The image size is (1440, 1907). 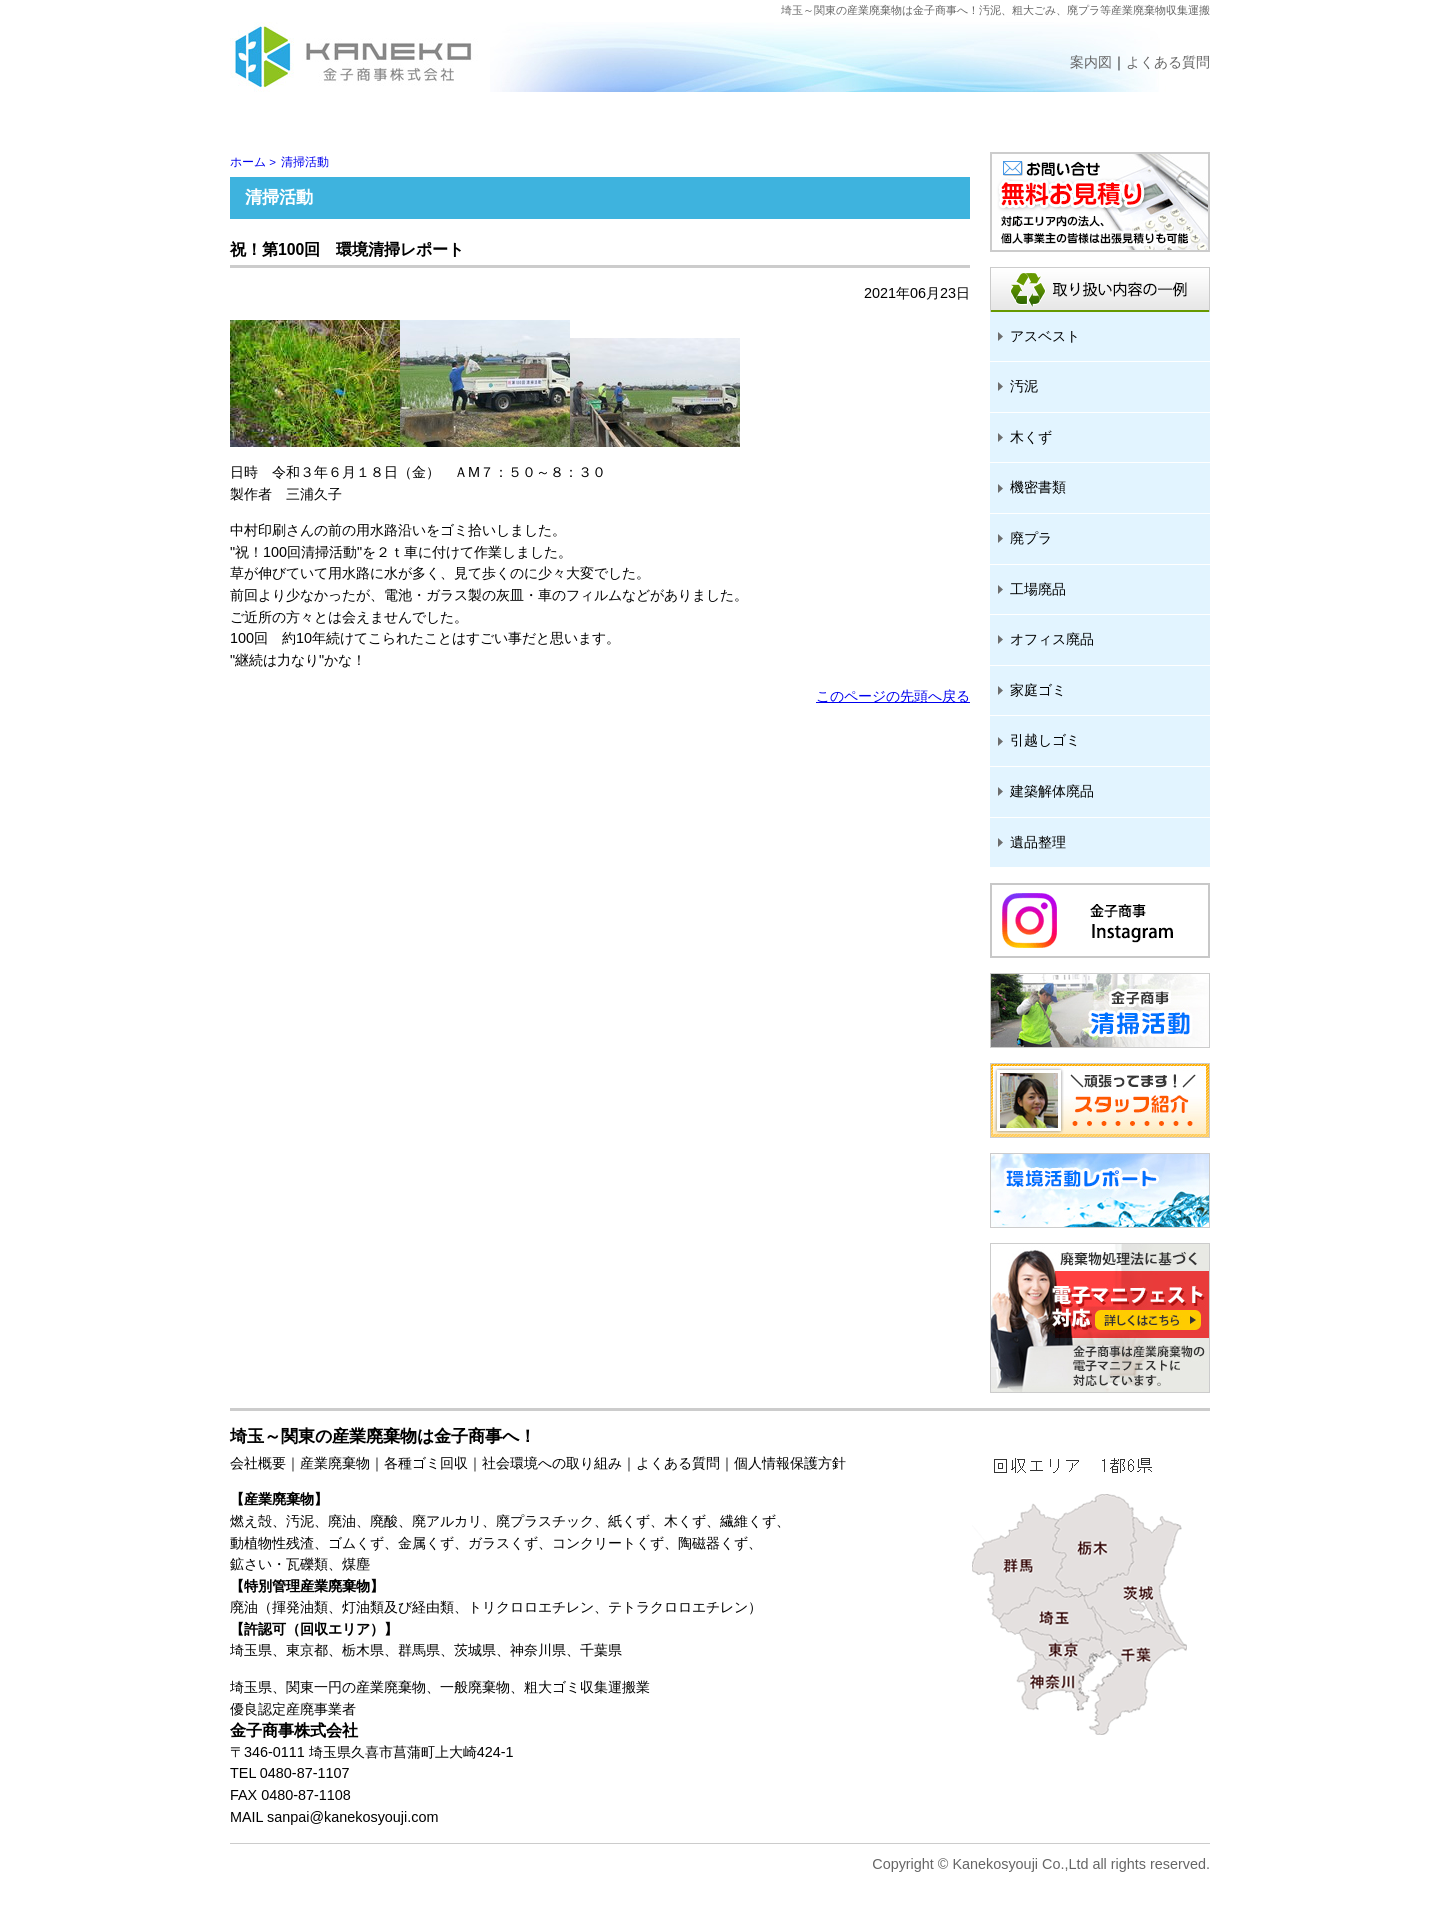 What do you see at coordinates (893, 696) in the screenshot?
I see `このページの先頭へ戻る` at bounding box center [893, 696].